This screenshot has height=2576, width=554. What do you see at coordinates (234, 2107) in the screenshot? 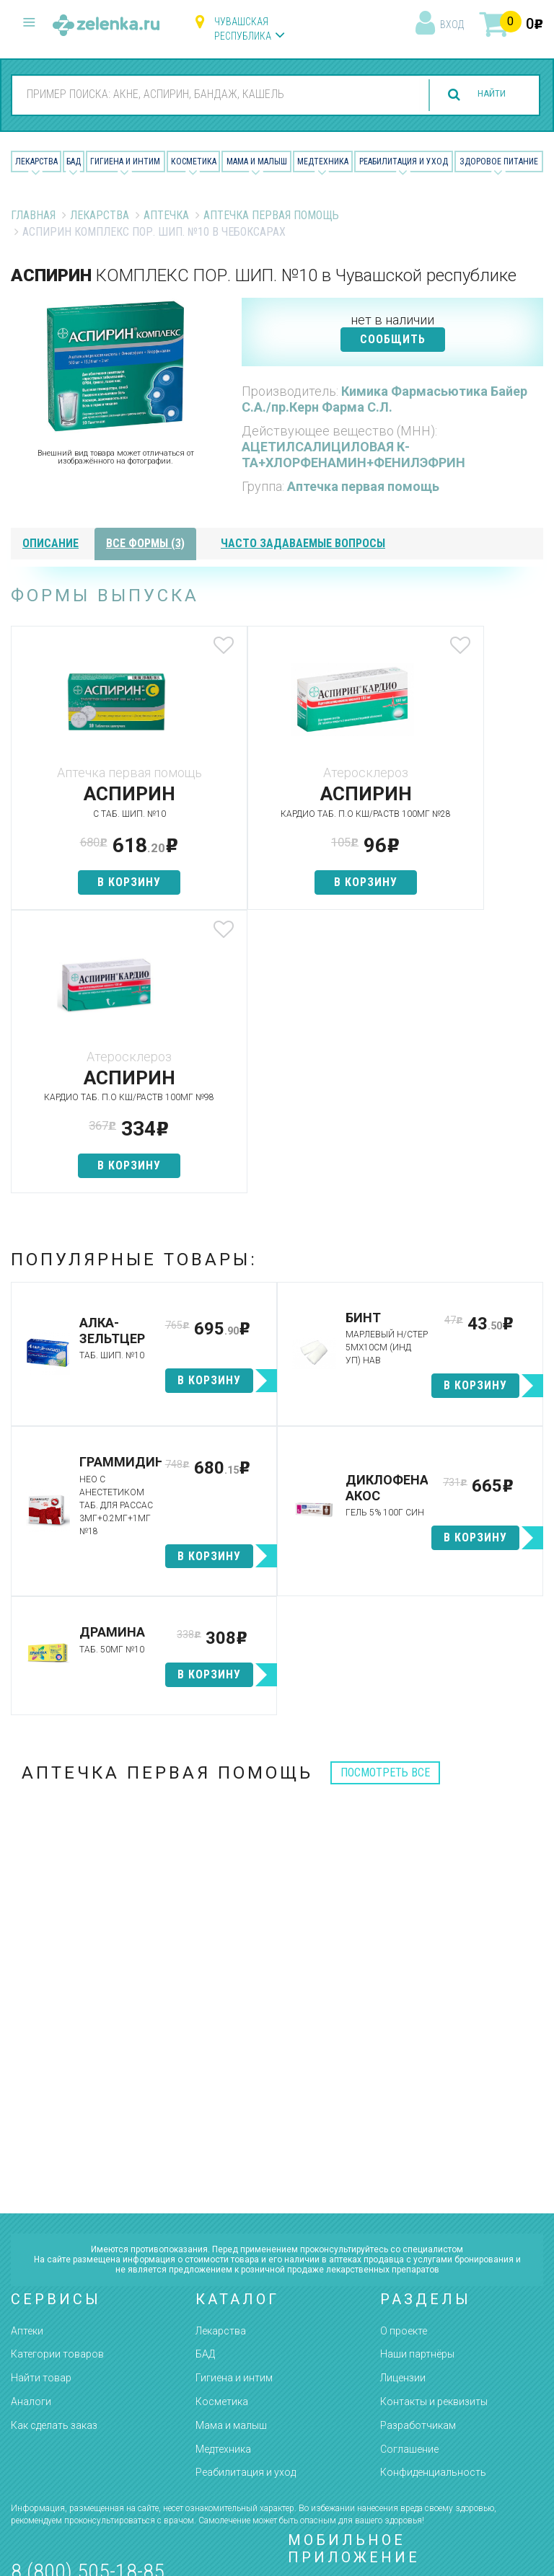
I see `Гигиена и интим` at bounding box center [234, 2107].